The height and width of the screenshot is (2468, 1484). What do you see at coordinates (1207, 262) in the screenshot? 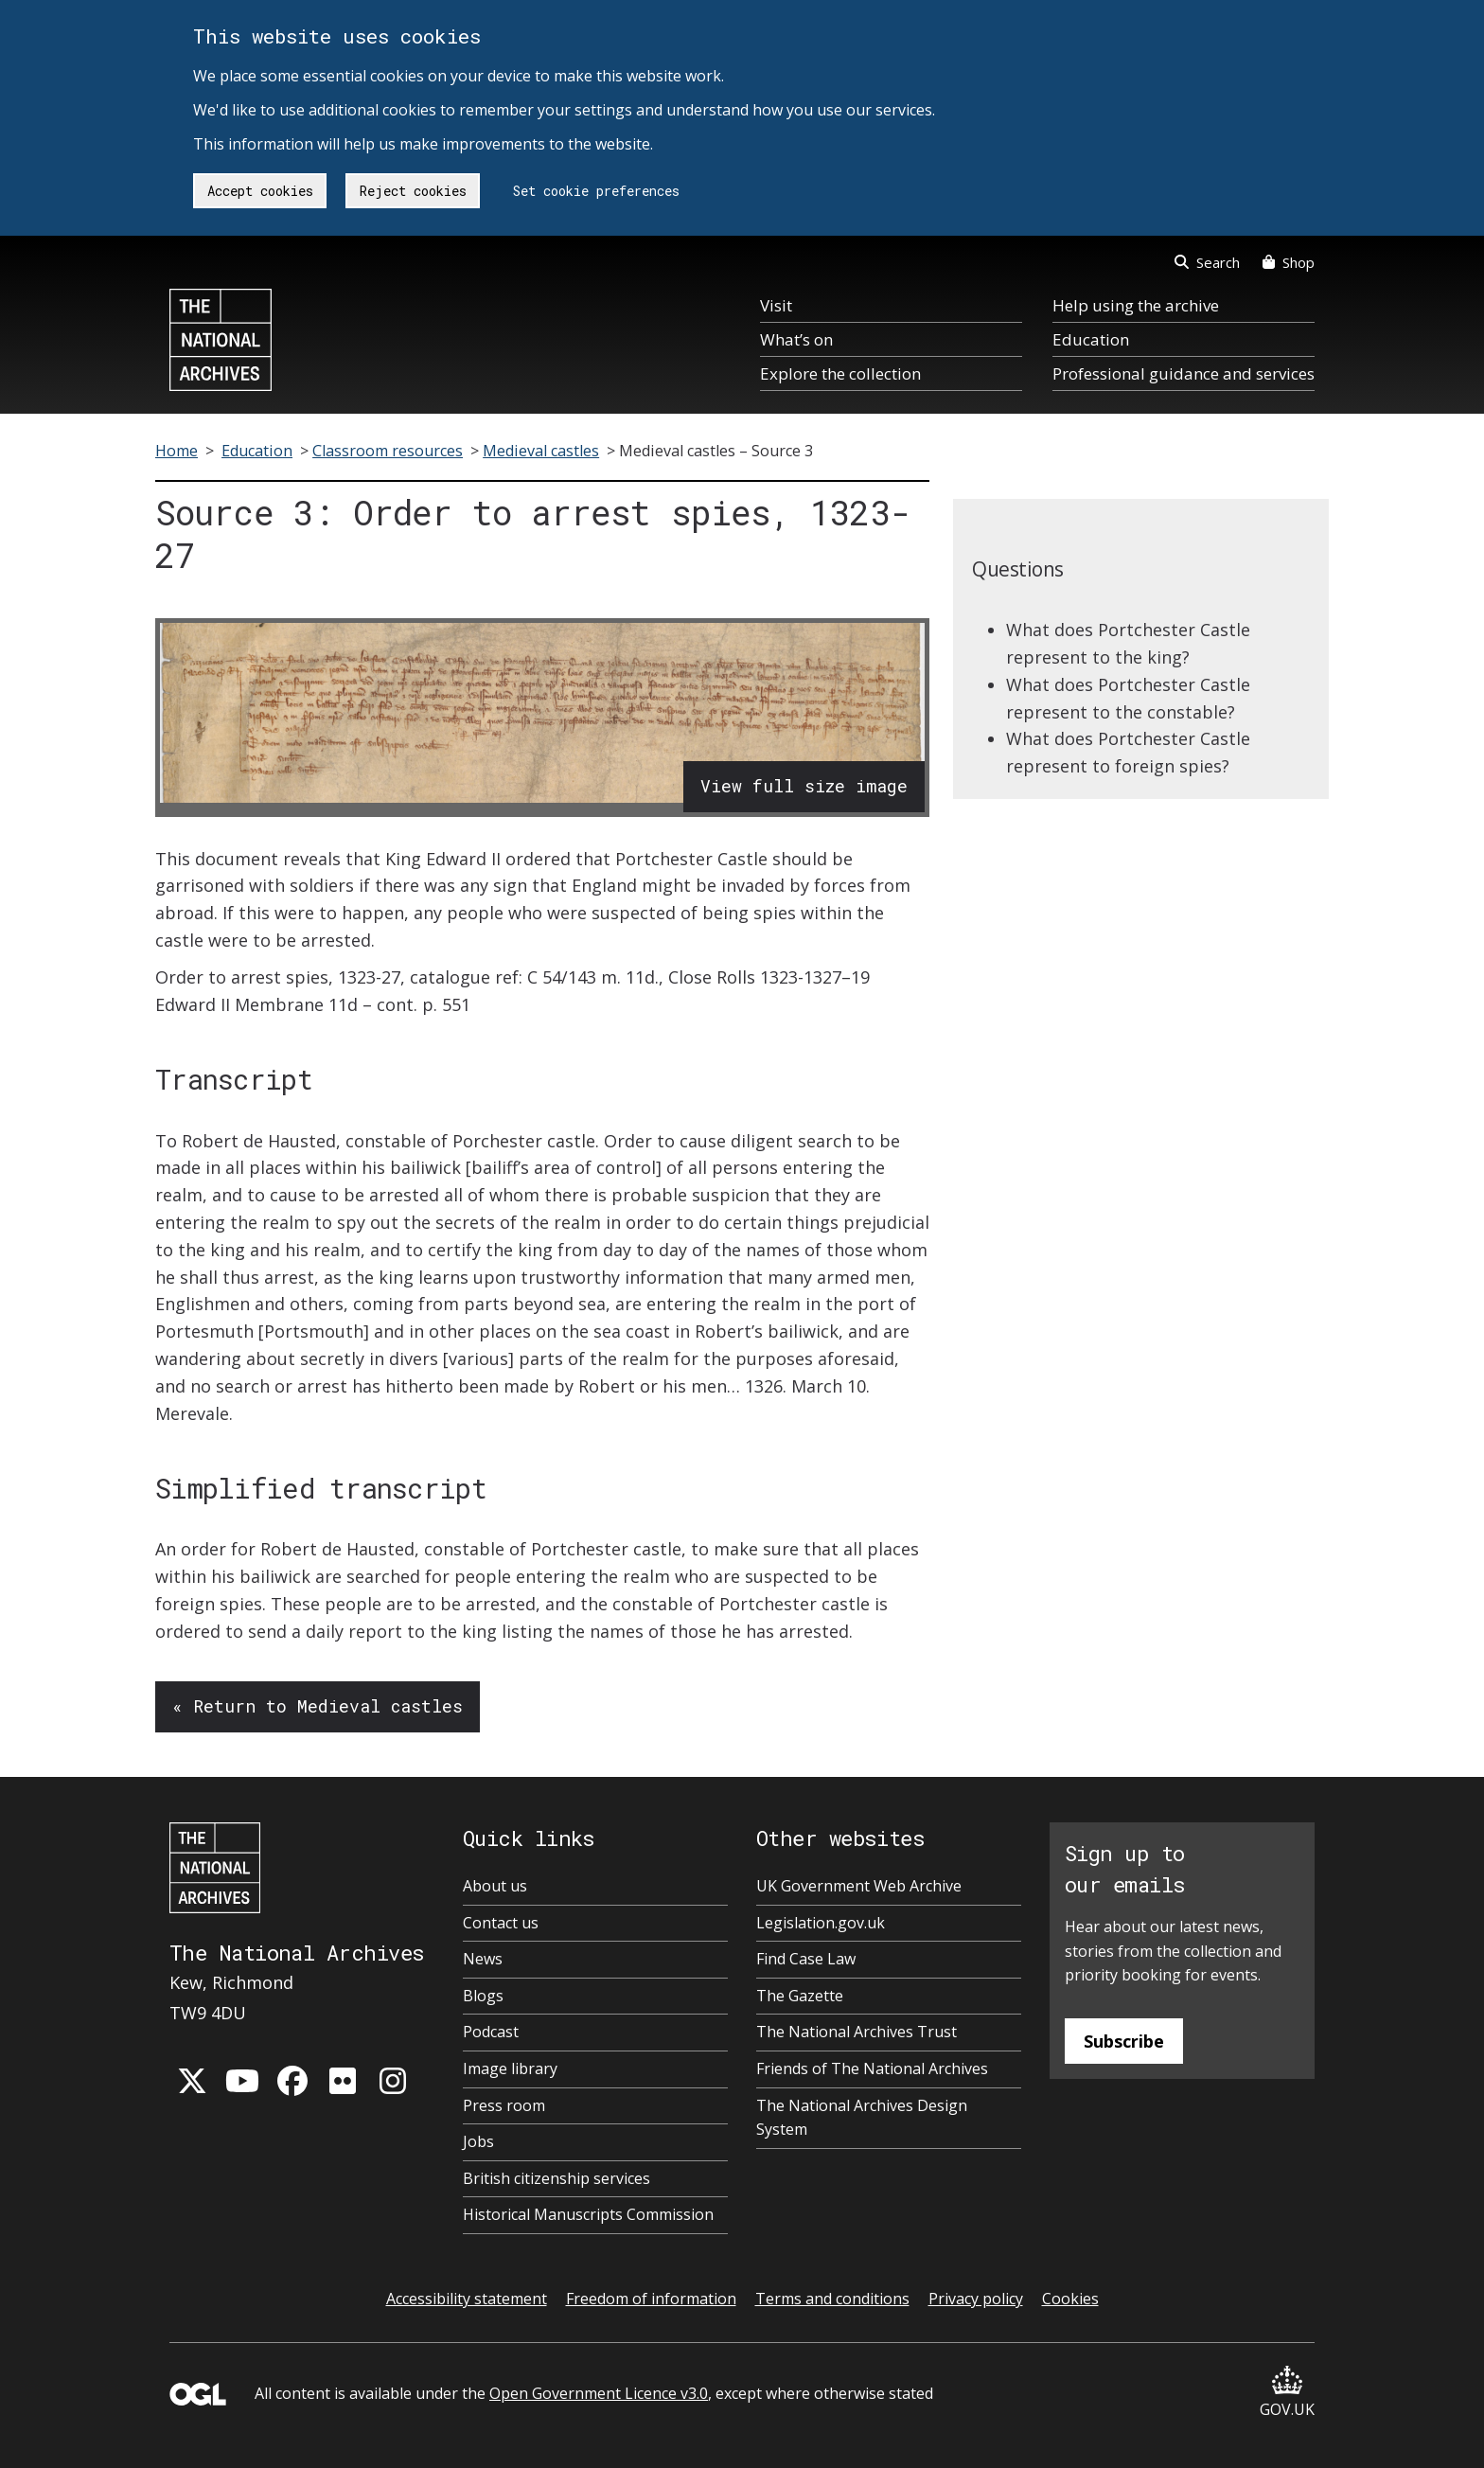
I see `Search` at bounding box center [1207, 262].